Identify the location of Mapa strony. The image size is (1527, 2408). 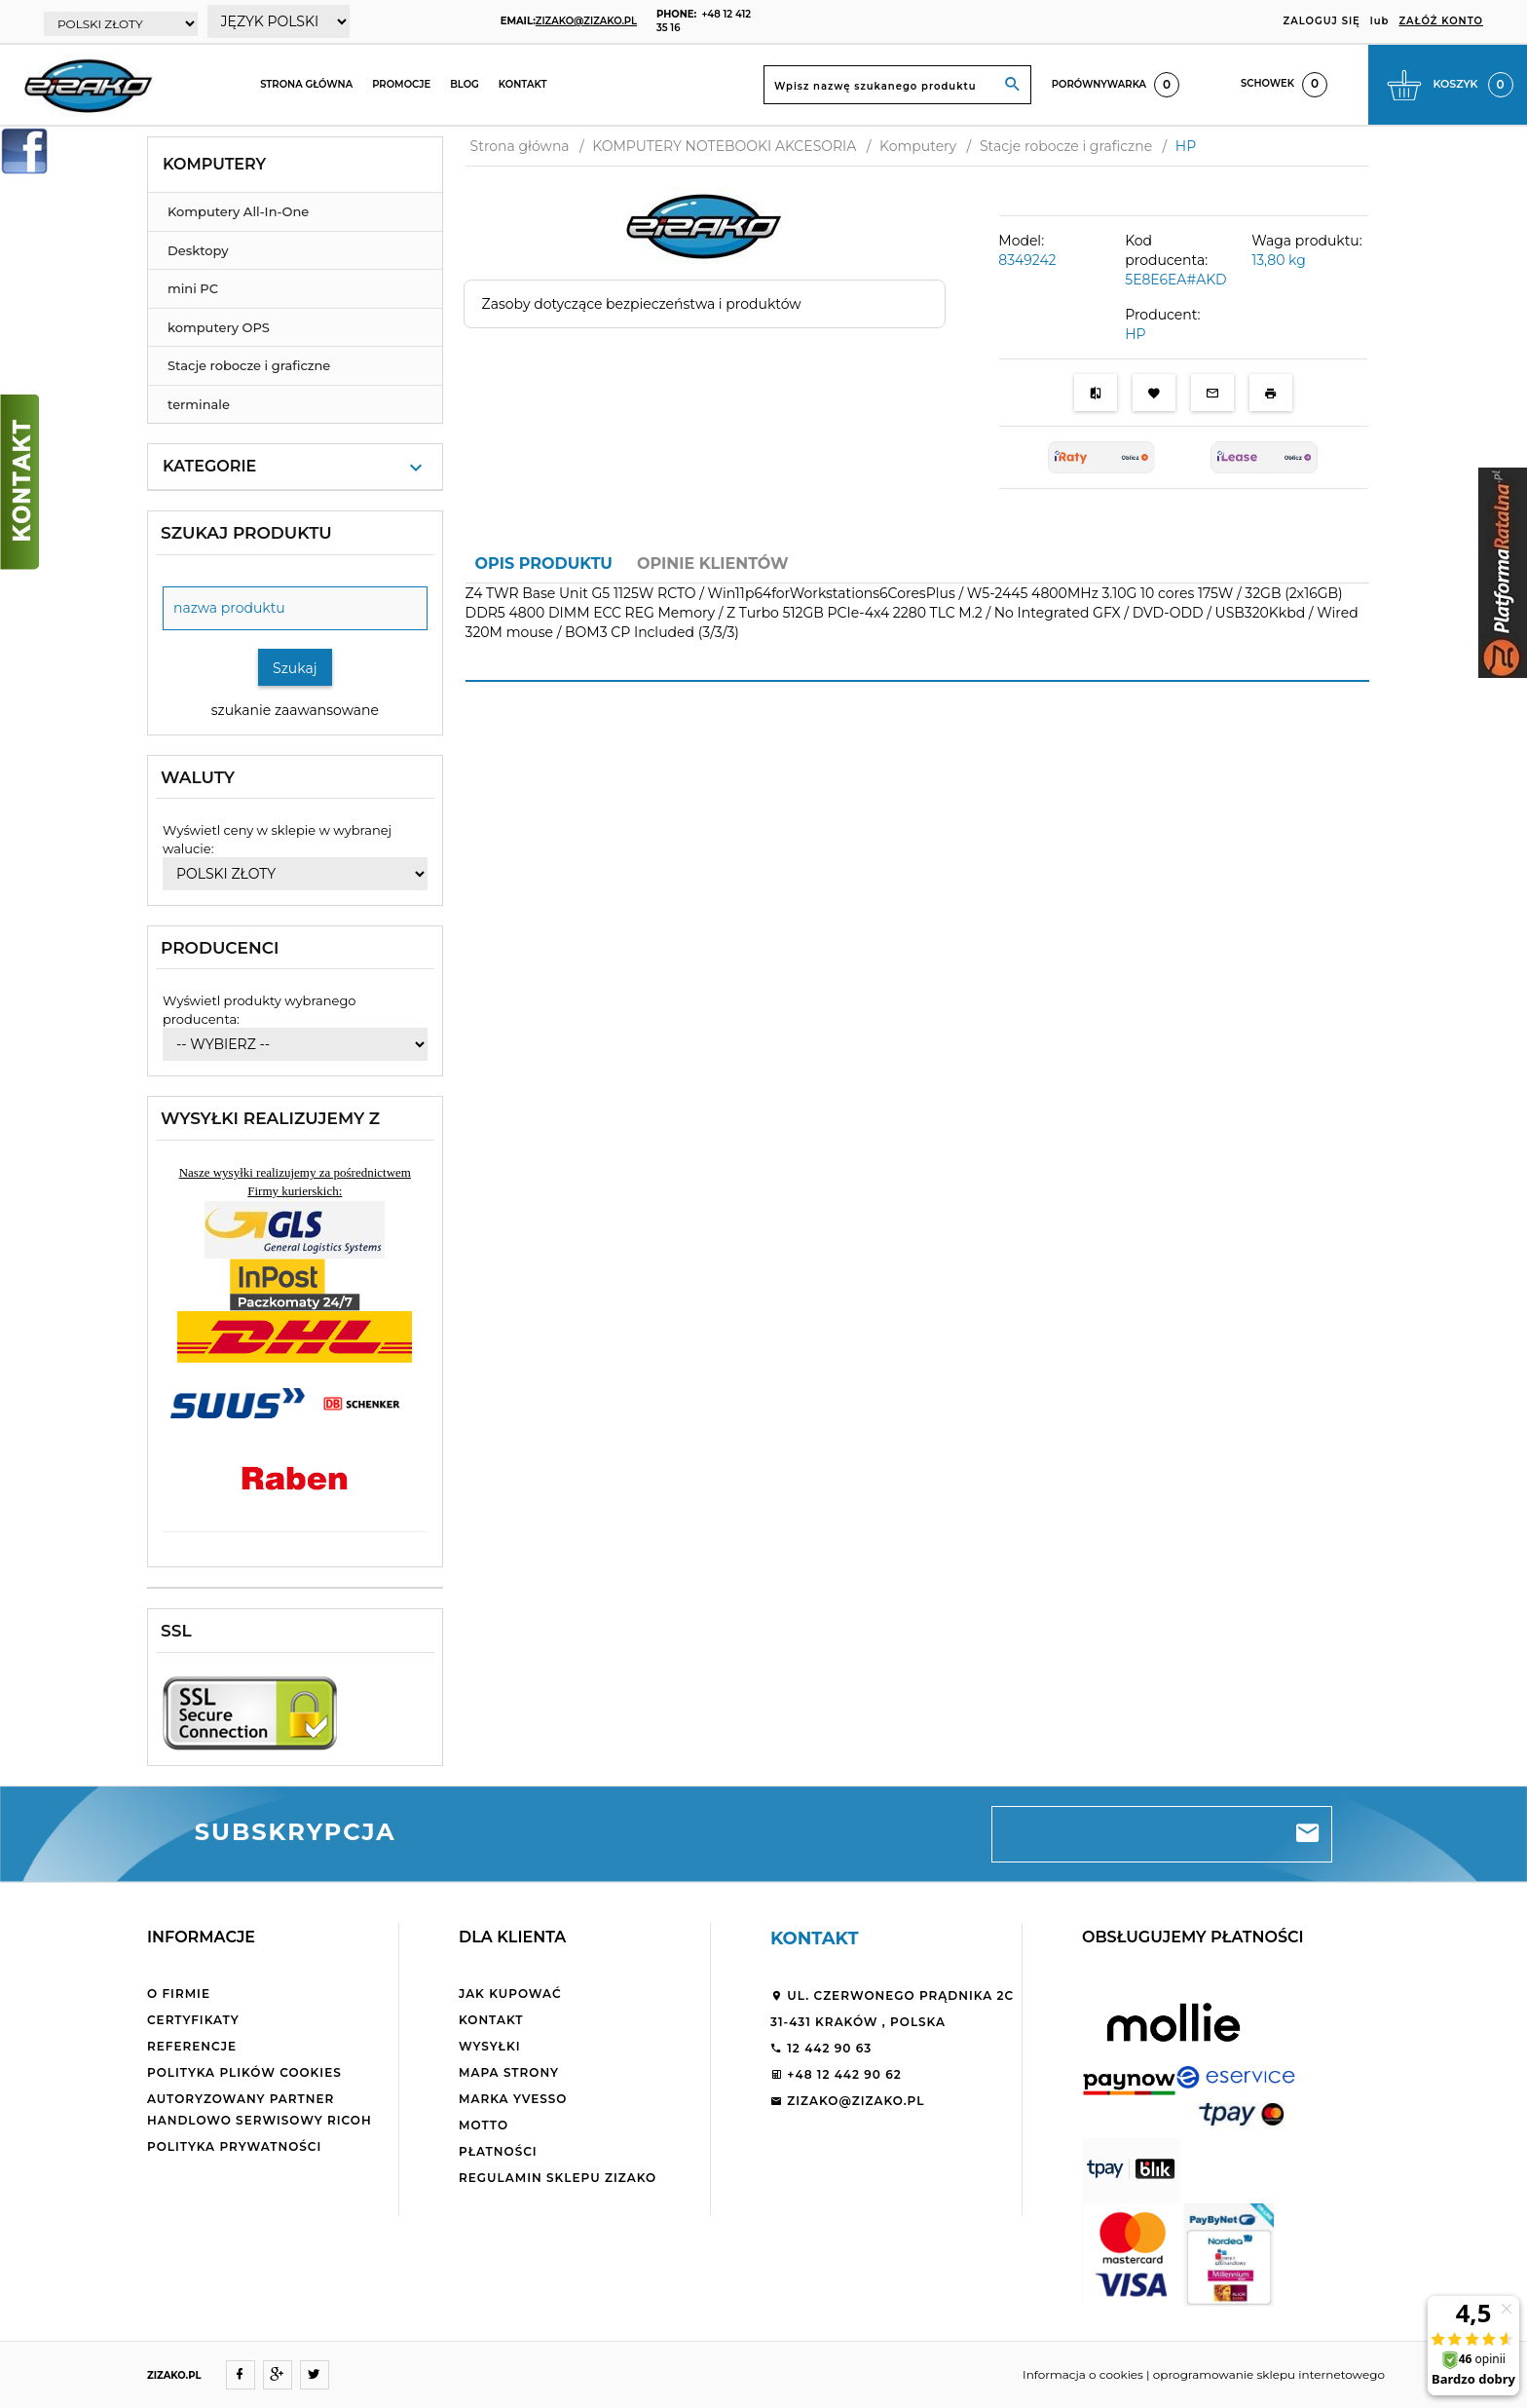
(509, 2072).